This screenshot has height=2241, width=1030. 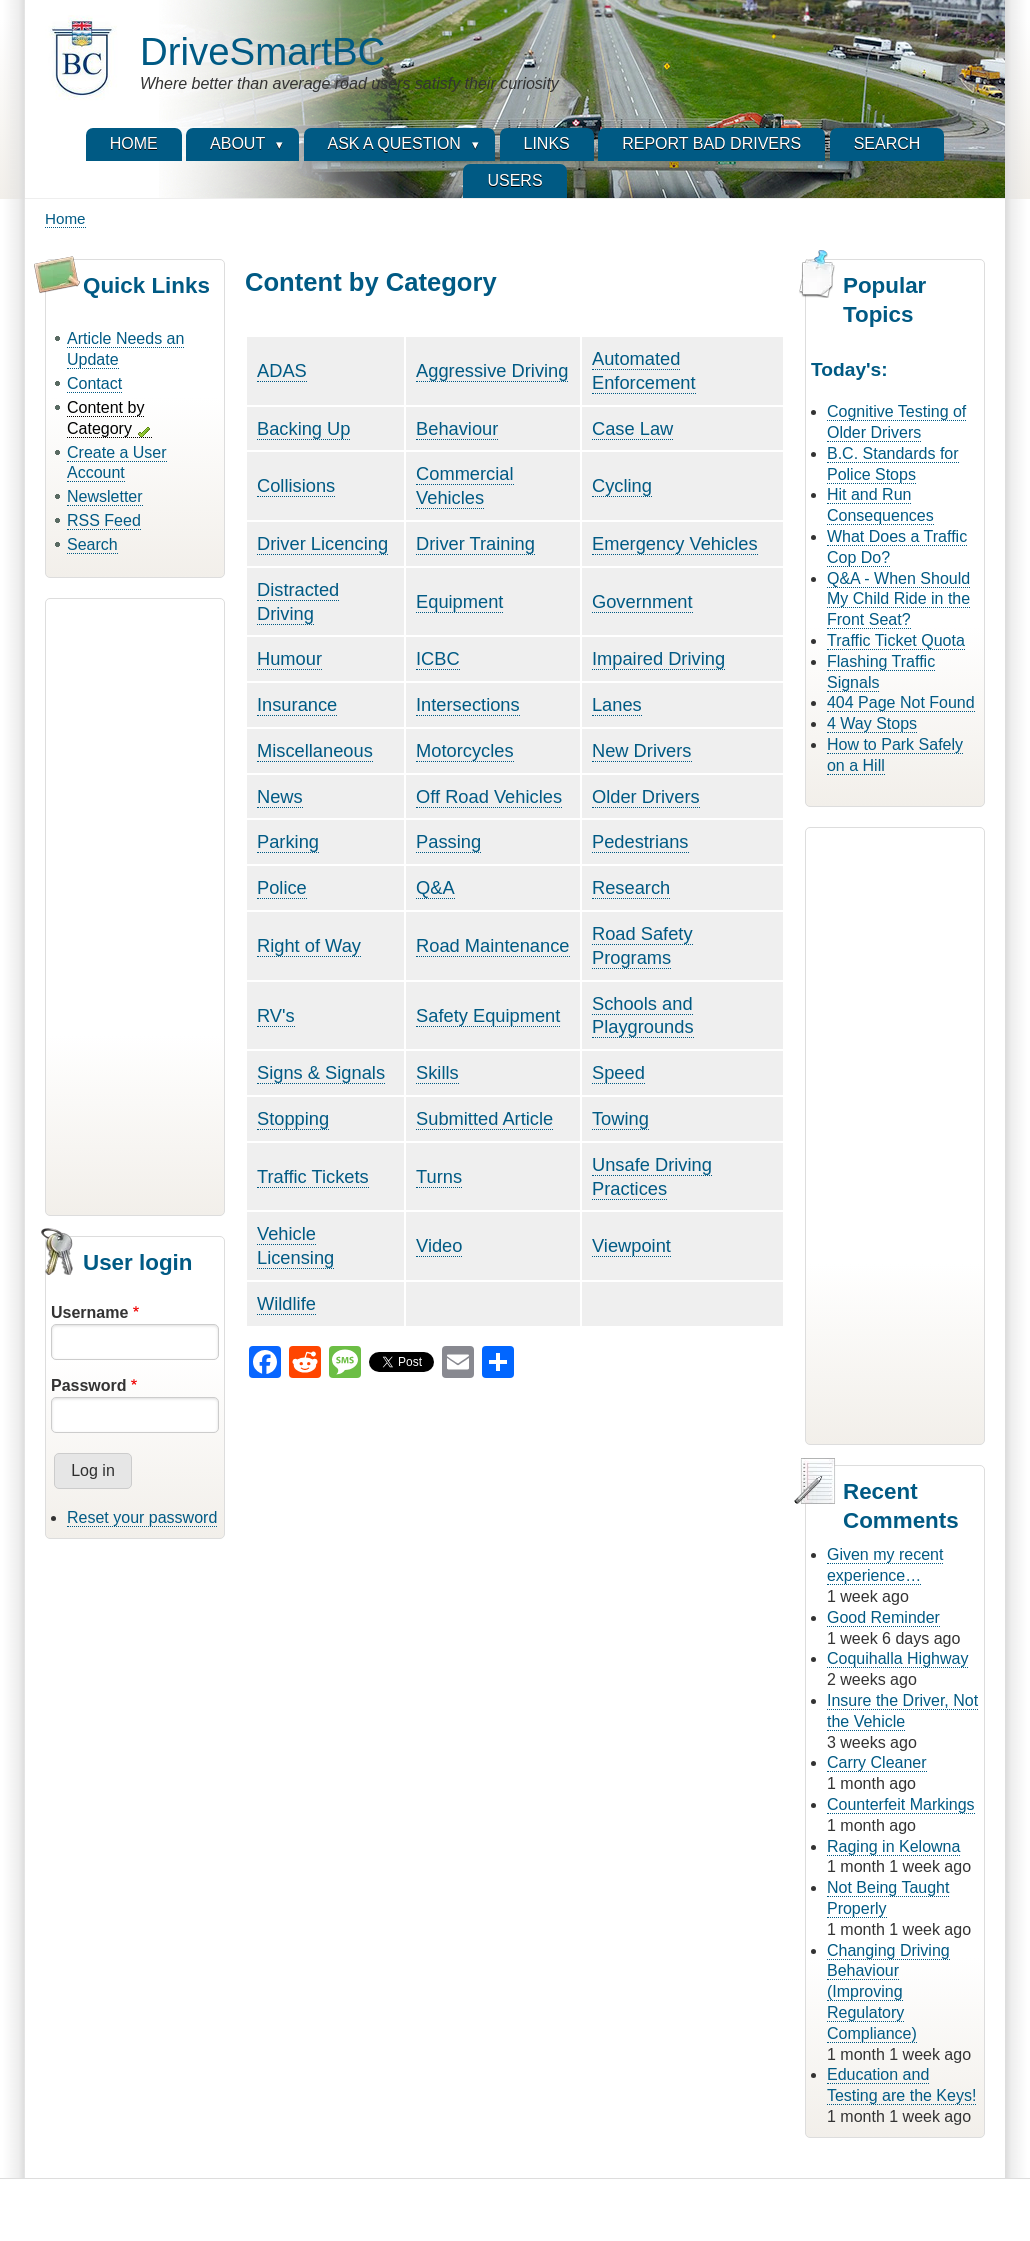 What do you see at coordinates (439, 1176) in the screenshot?
I see `Turns` at bounding box center [439, 1176].